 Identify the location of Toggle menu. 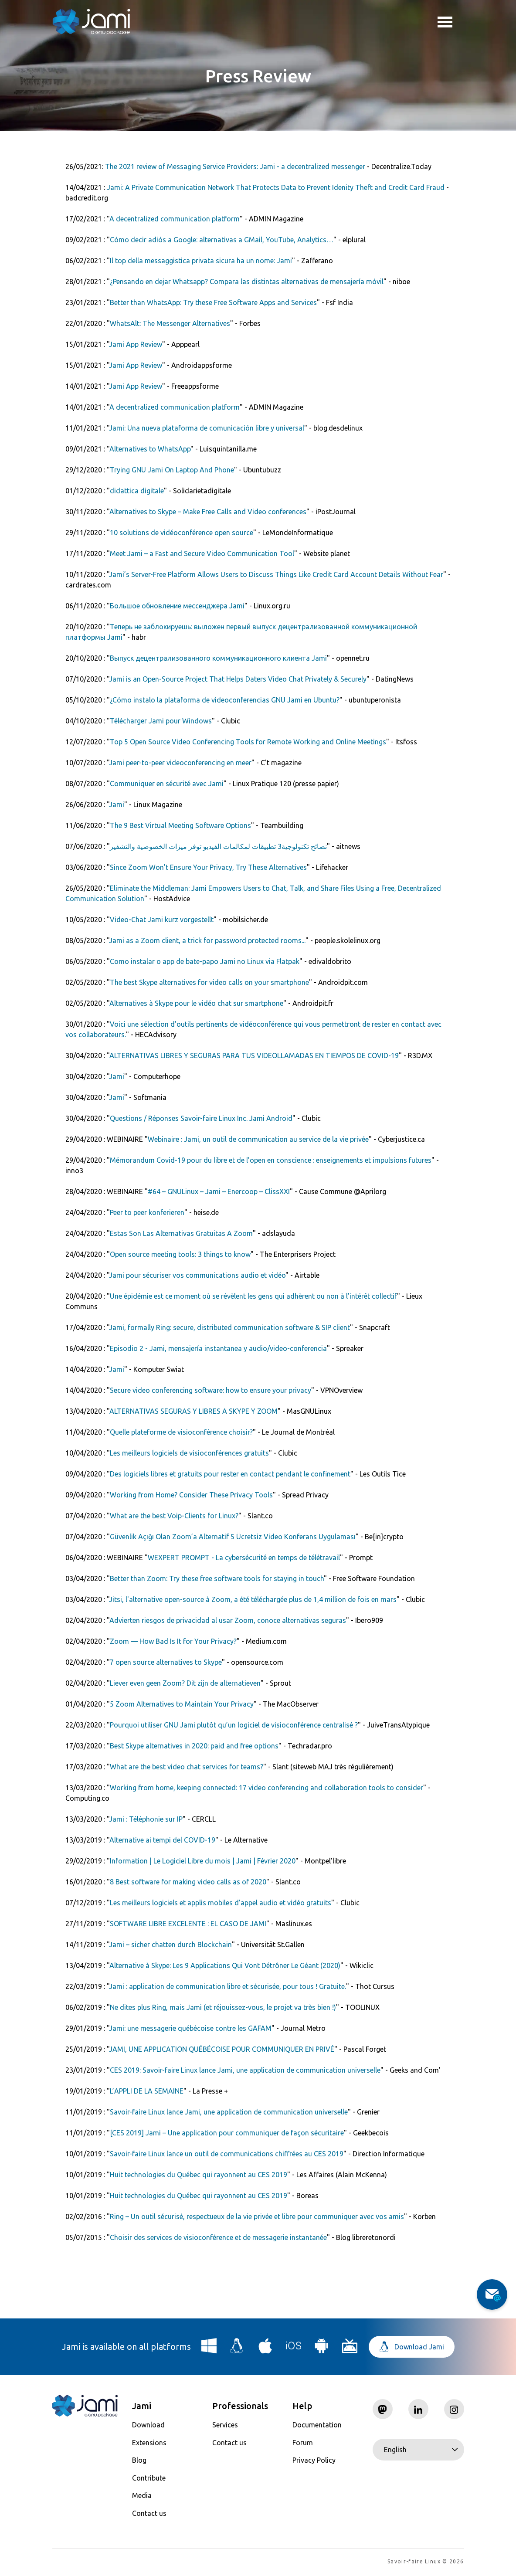
(445, 23).